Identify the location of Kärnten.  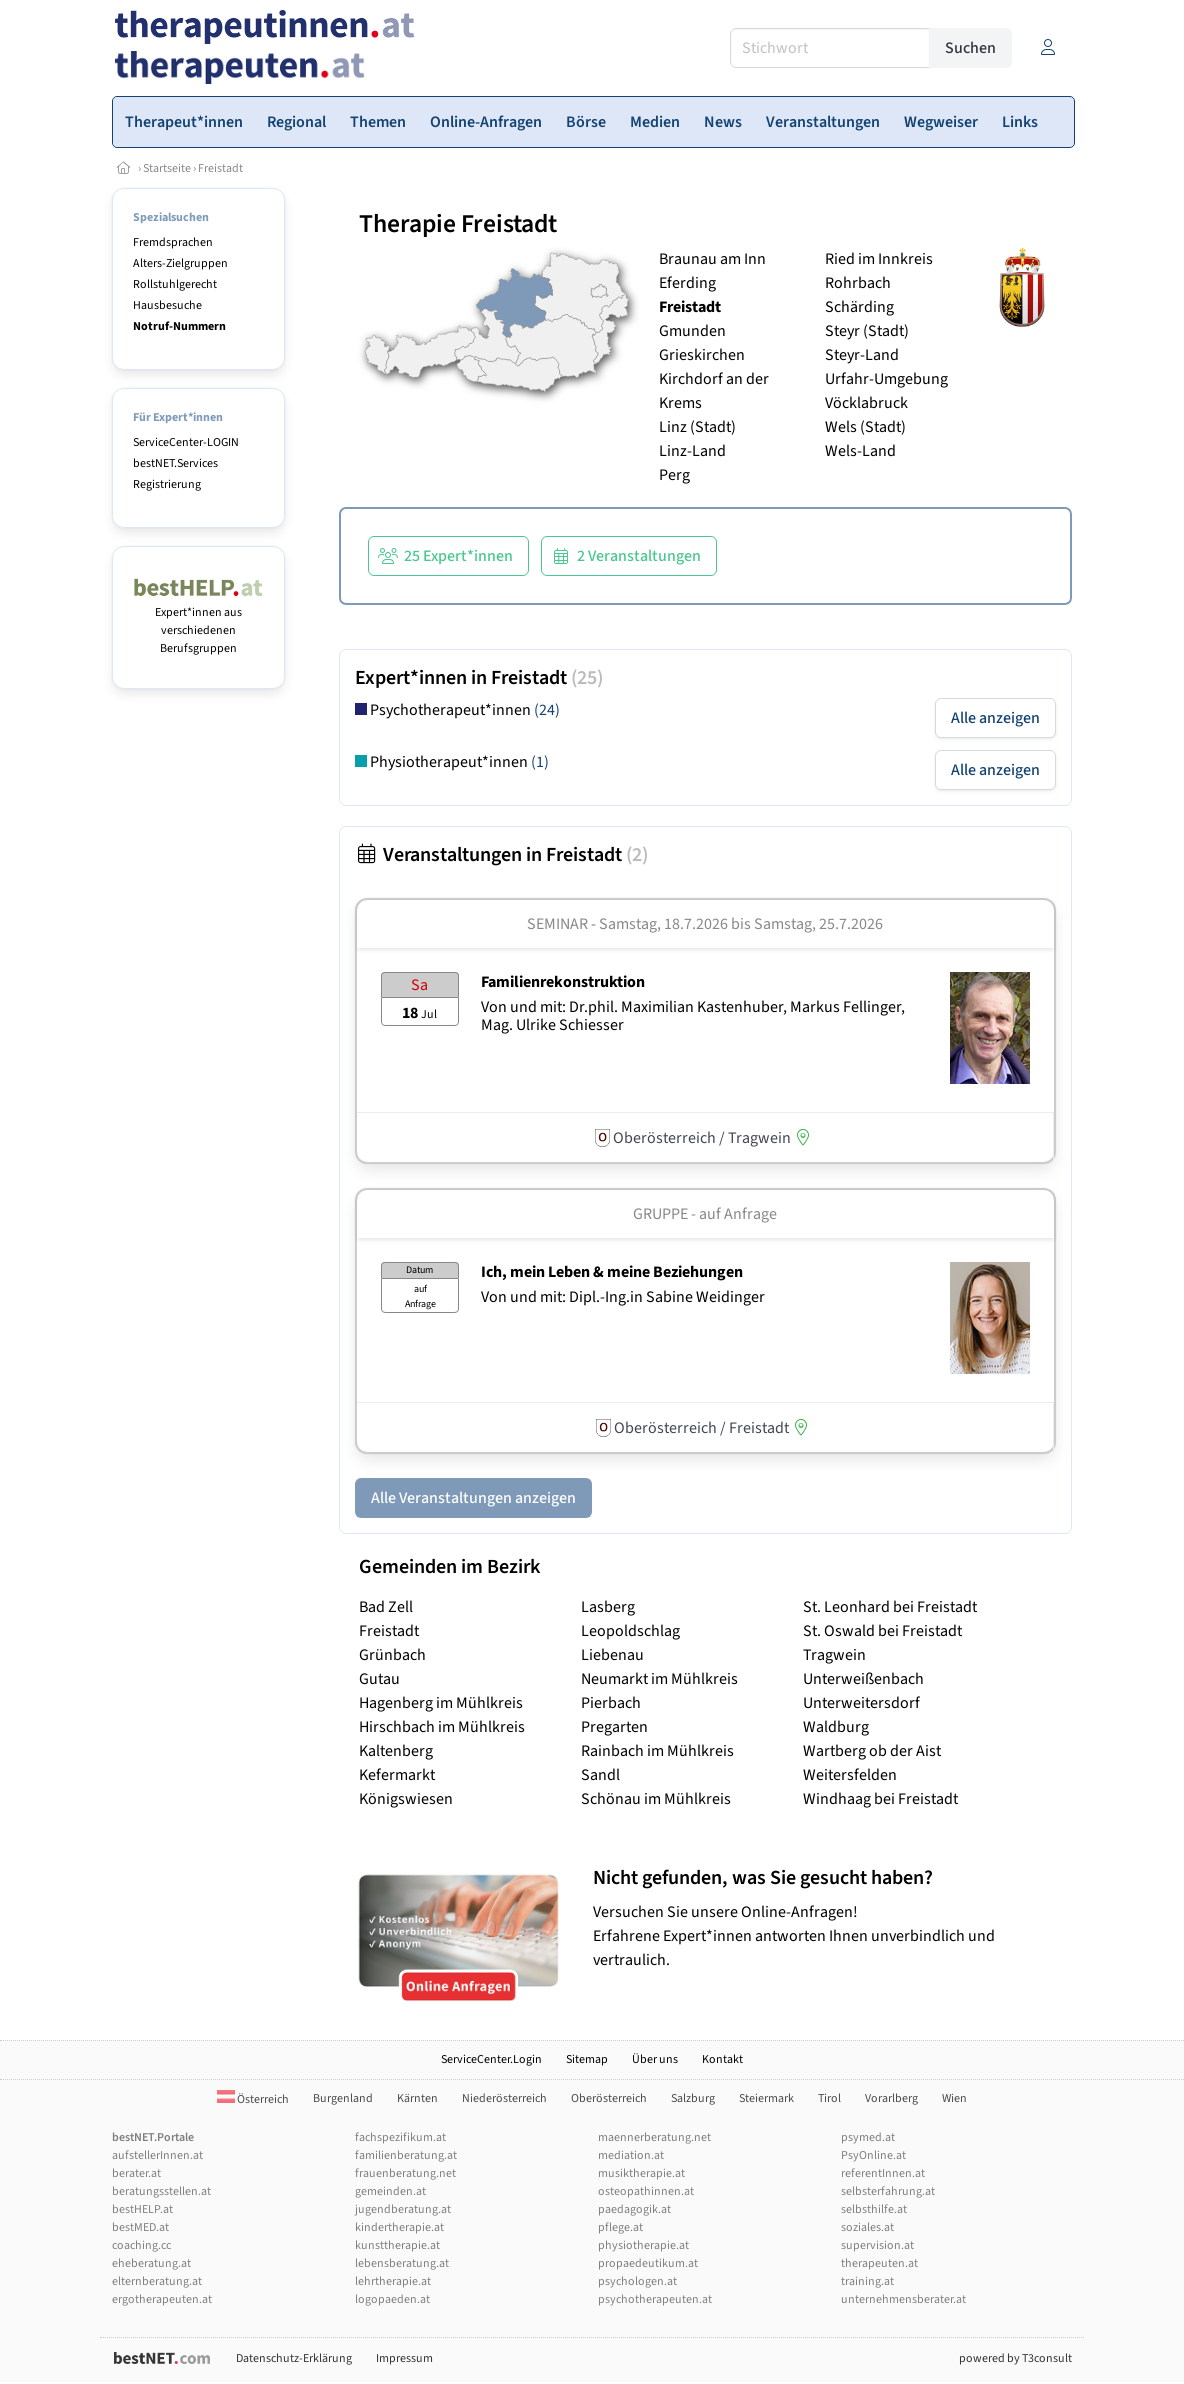
(417, 2098).